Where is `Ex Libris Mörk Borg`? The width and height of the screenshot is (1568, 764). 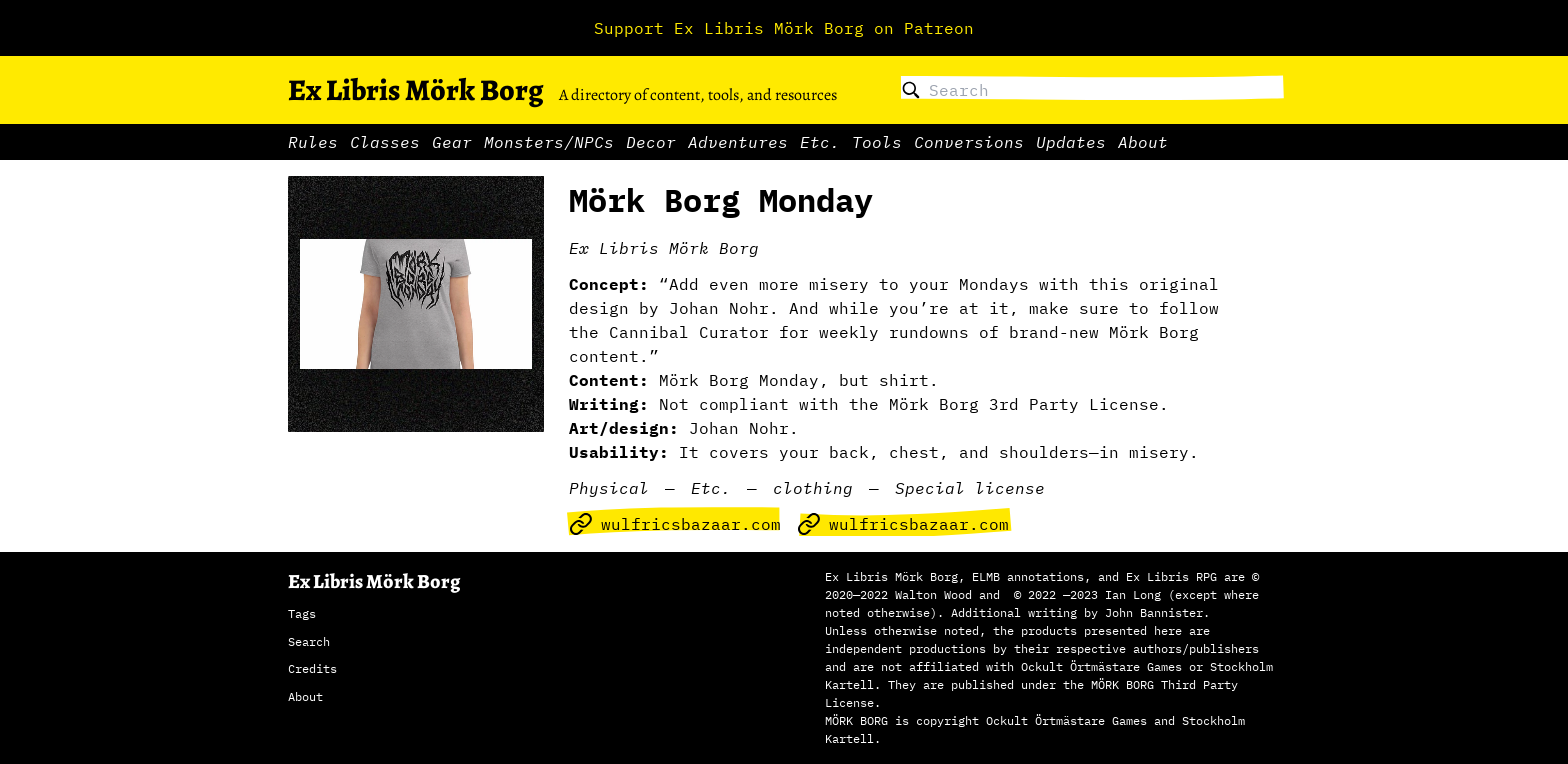
Ex Libris Mörk Borg is located at coordinates (415, 90).